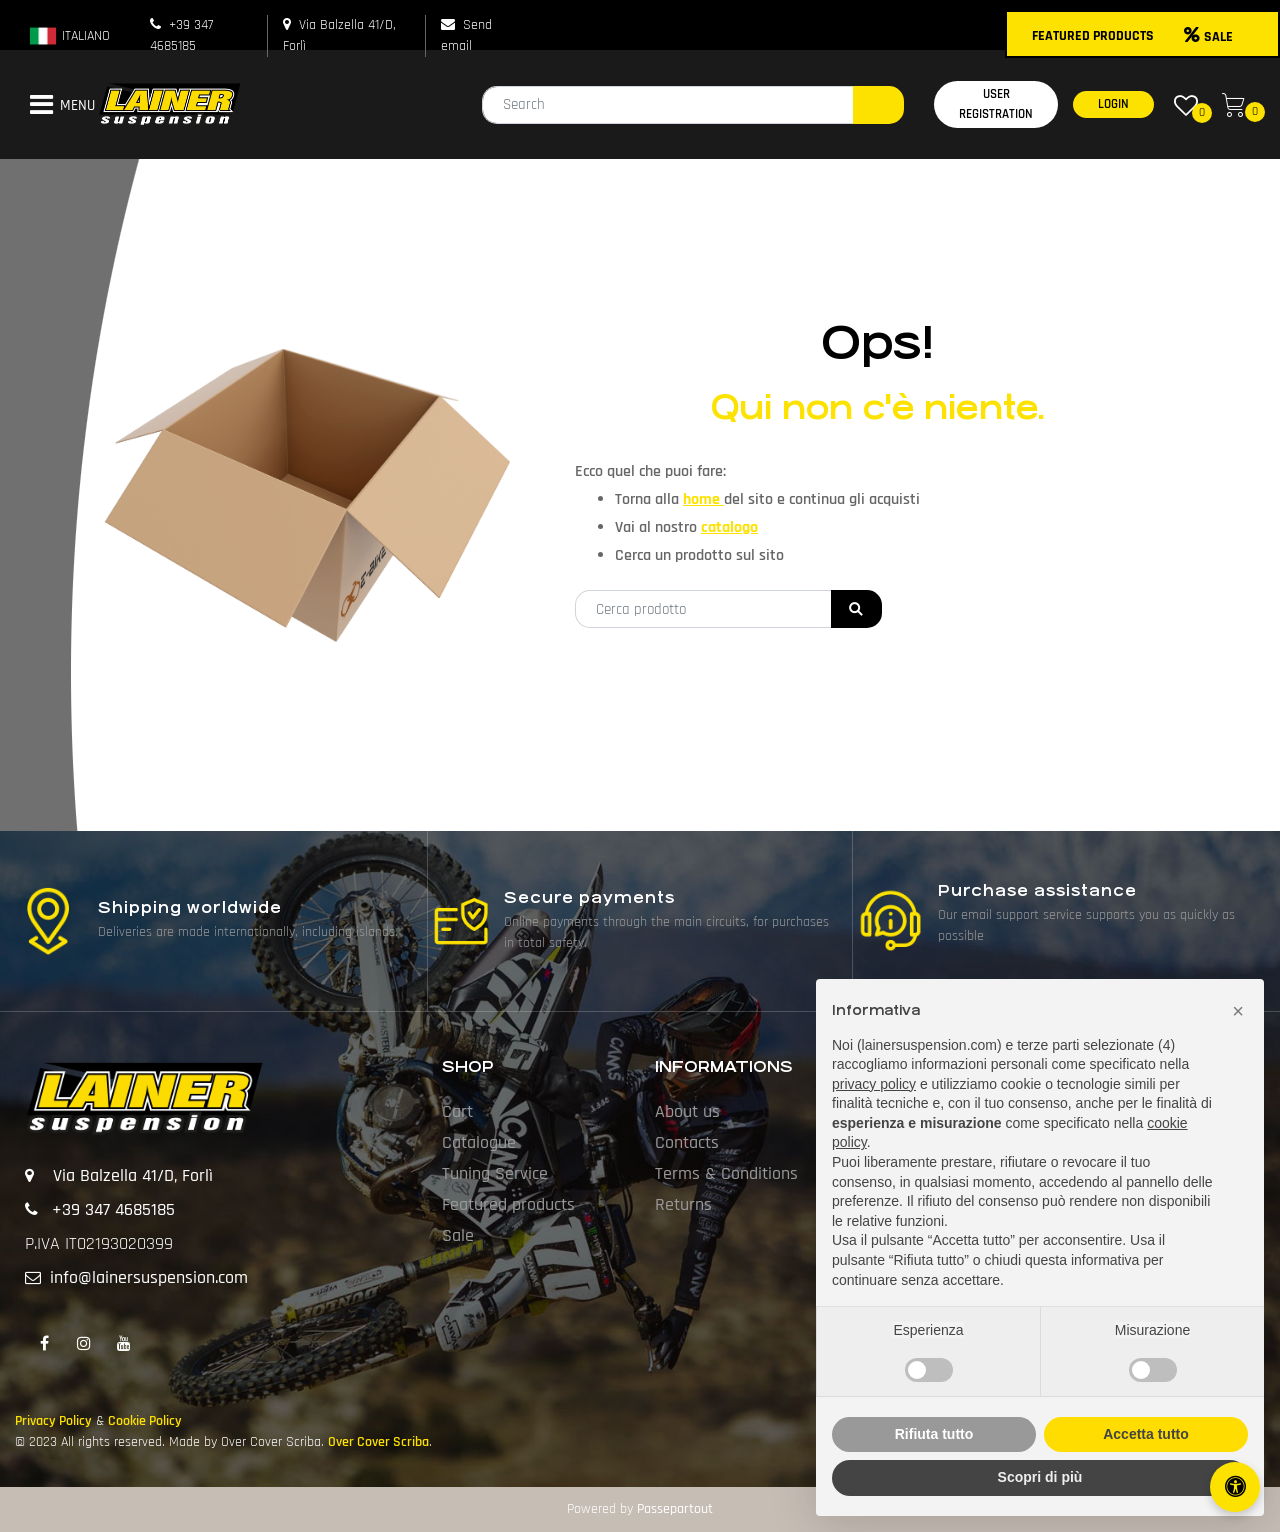 Image resolution: width=1280 pixels, height=1532 pixels. Describe the element at coordinates (149, 1277) in the screenshot. I see `info@lainersuspension.com` at that location.